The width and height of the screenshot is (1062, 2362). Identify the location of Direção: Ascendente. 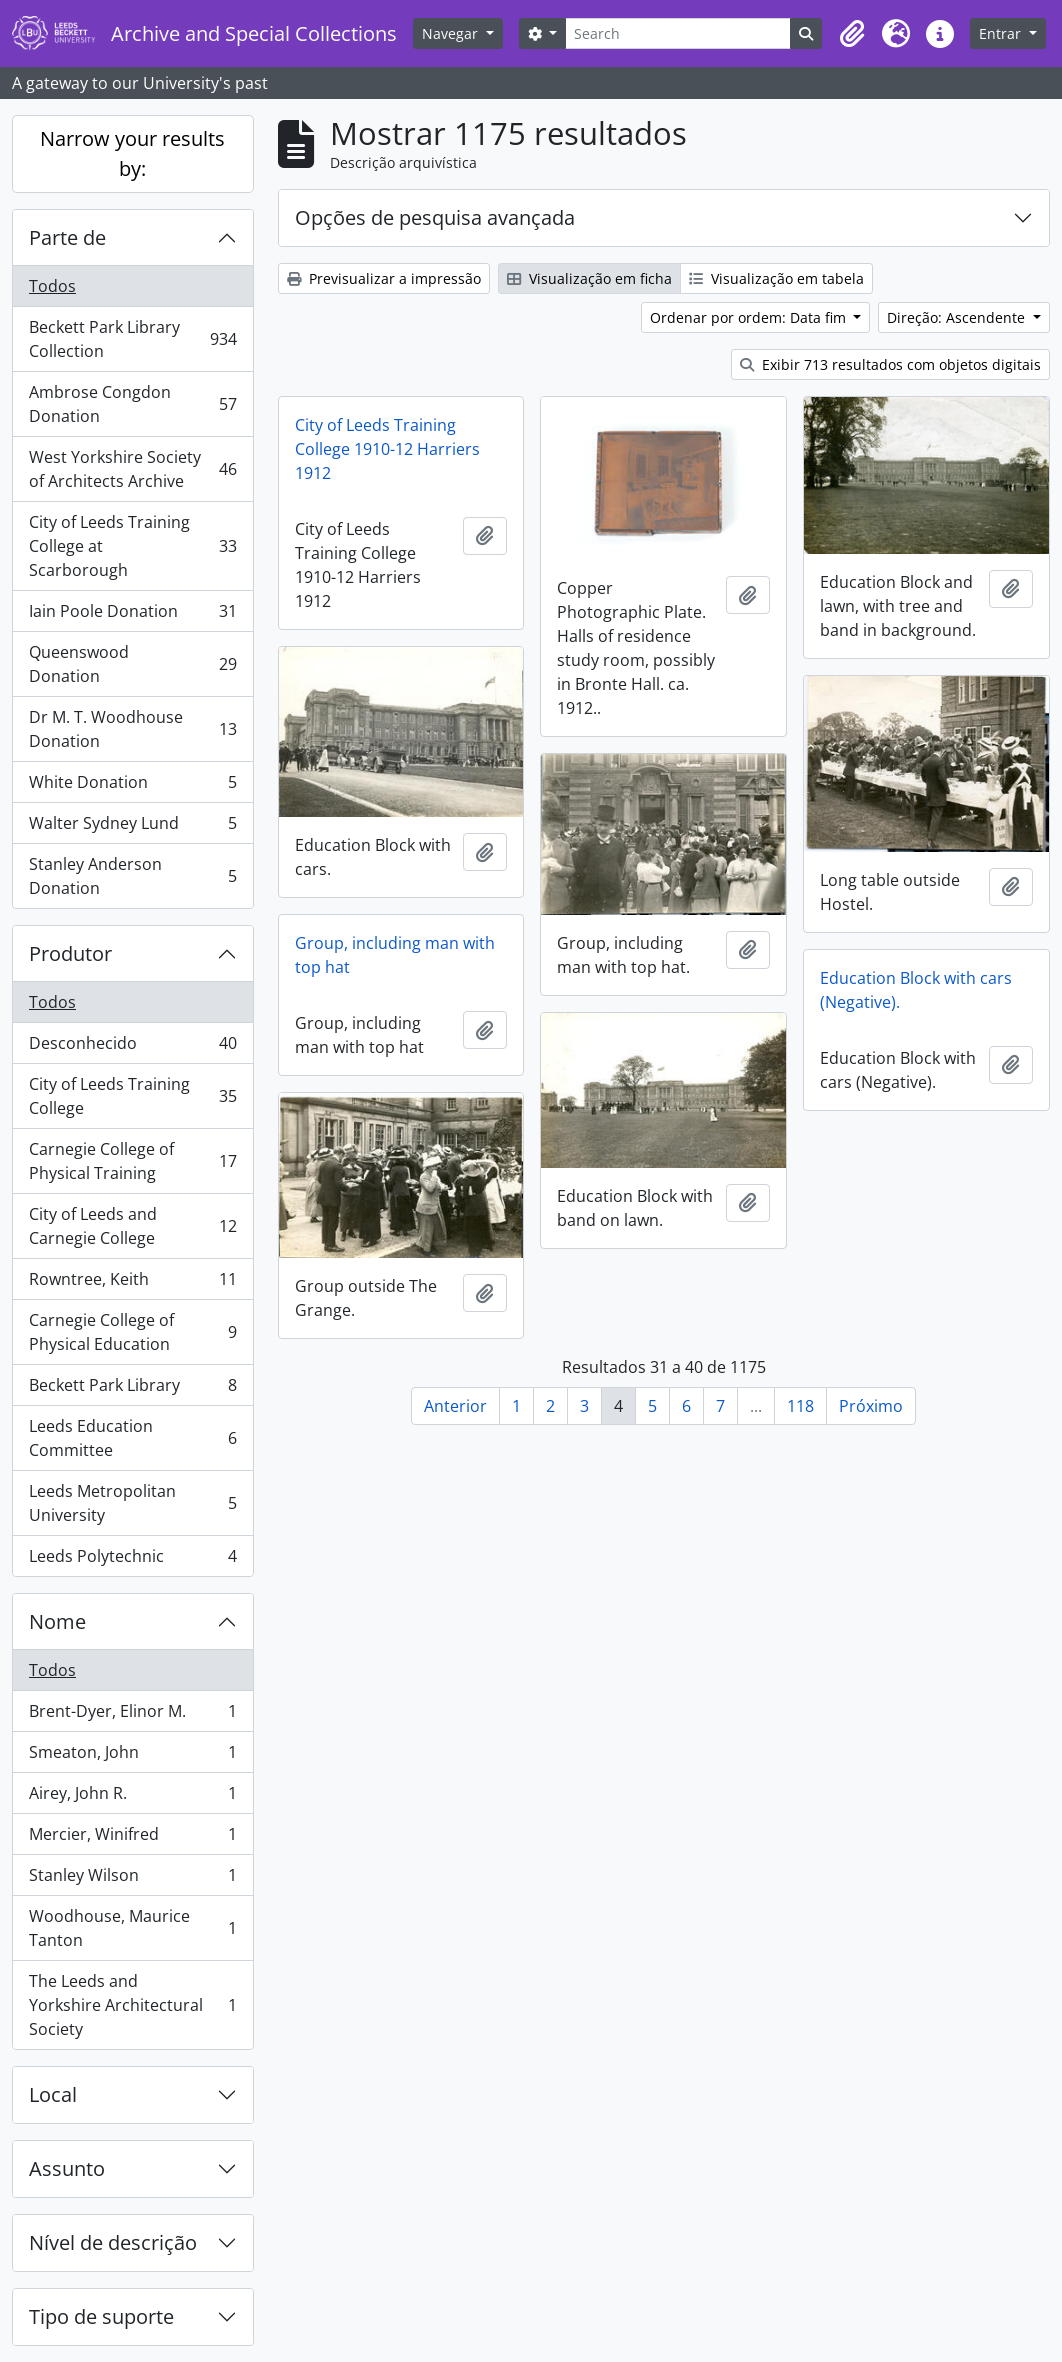
(958, 317).